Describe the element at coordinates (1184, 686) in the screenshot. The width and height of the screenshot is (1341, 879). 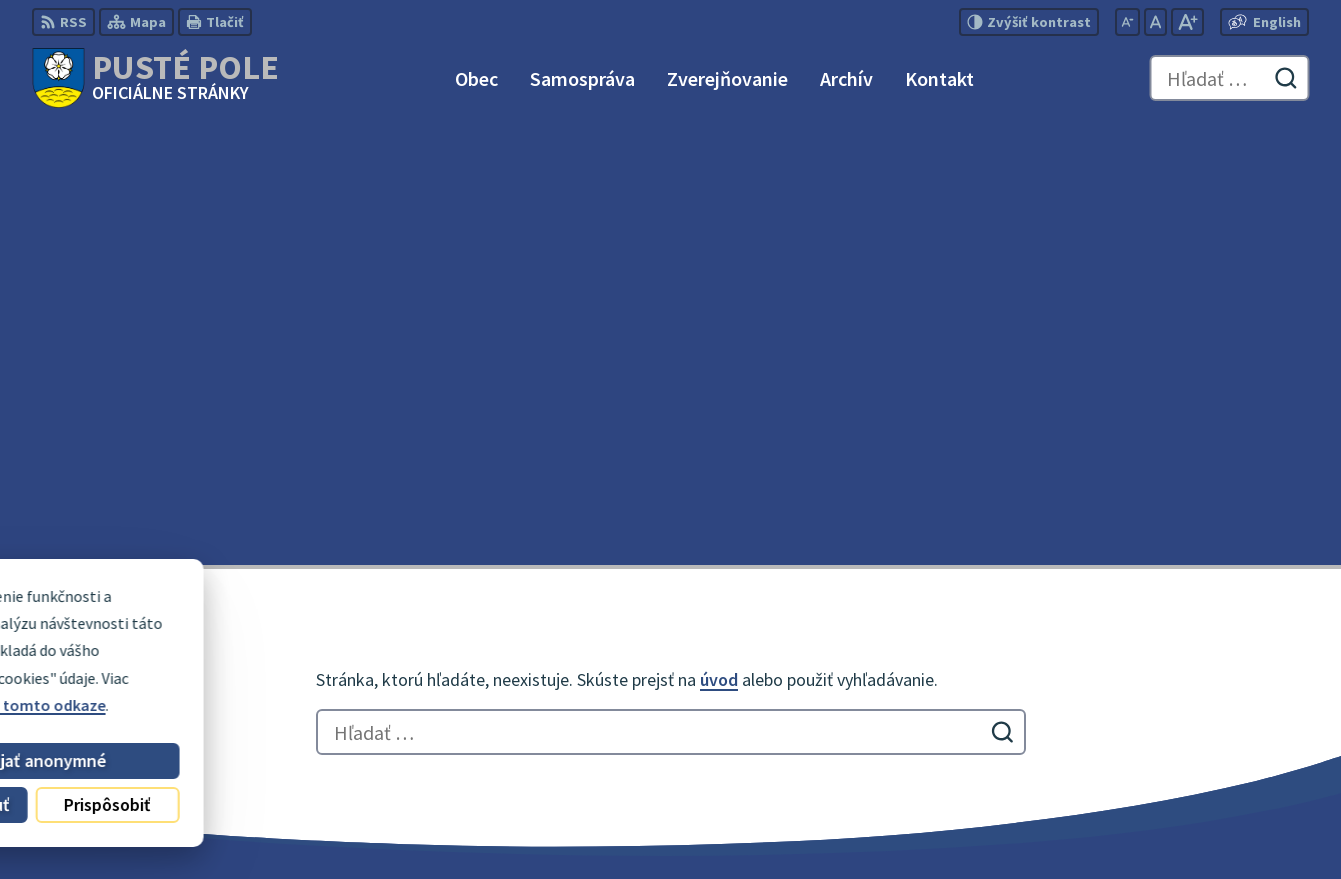
I see `052 / 492 51 24` at that location.